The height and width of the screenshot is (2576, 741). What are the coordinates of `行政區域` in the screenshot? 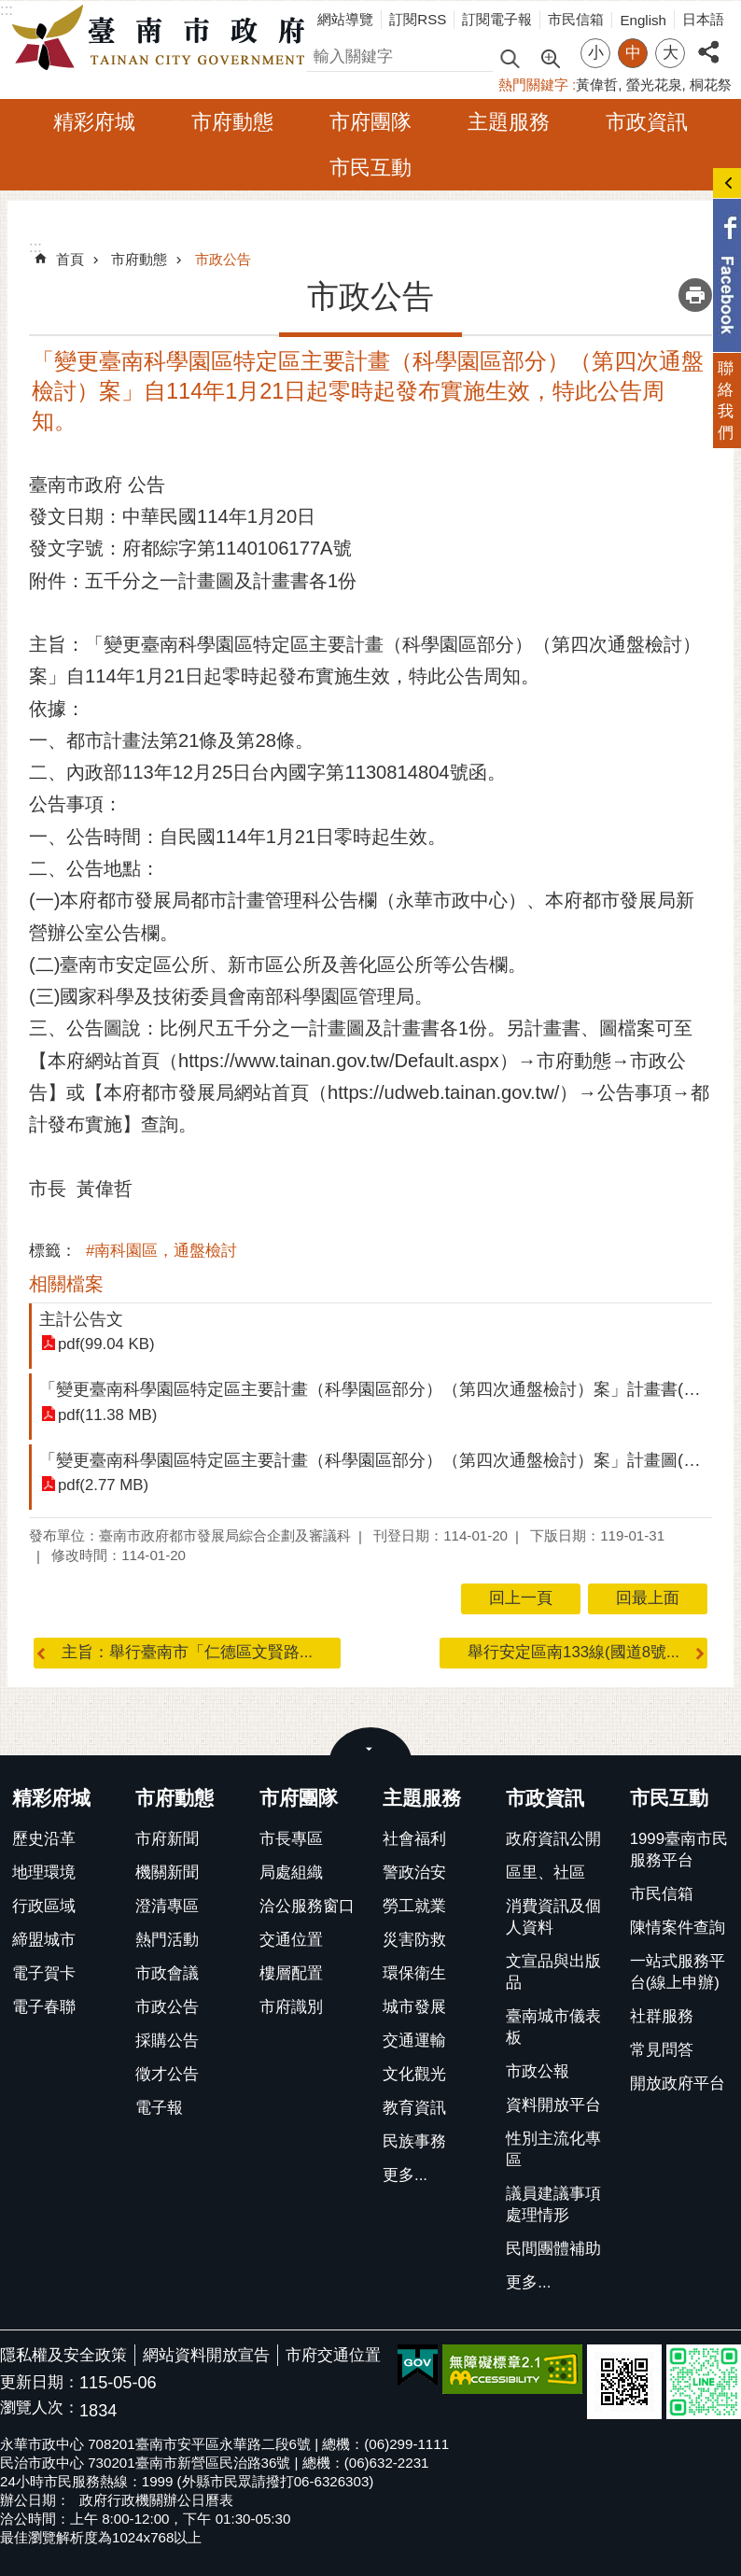 It's located at (44, 1906).